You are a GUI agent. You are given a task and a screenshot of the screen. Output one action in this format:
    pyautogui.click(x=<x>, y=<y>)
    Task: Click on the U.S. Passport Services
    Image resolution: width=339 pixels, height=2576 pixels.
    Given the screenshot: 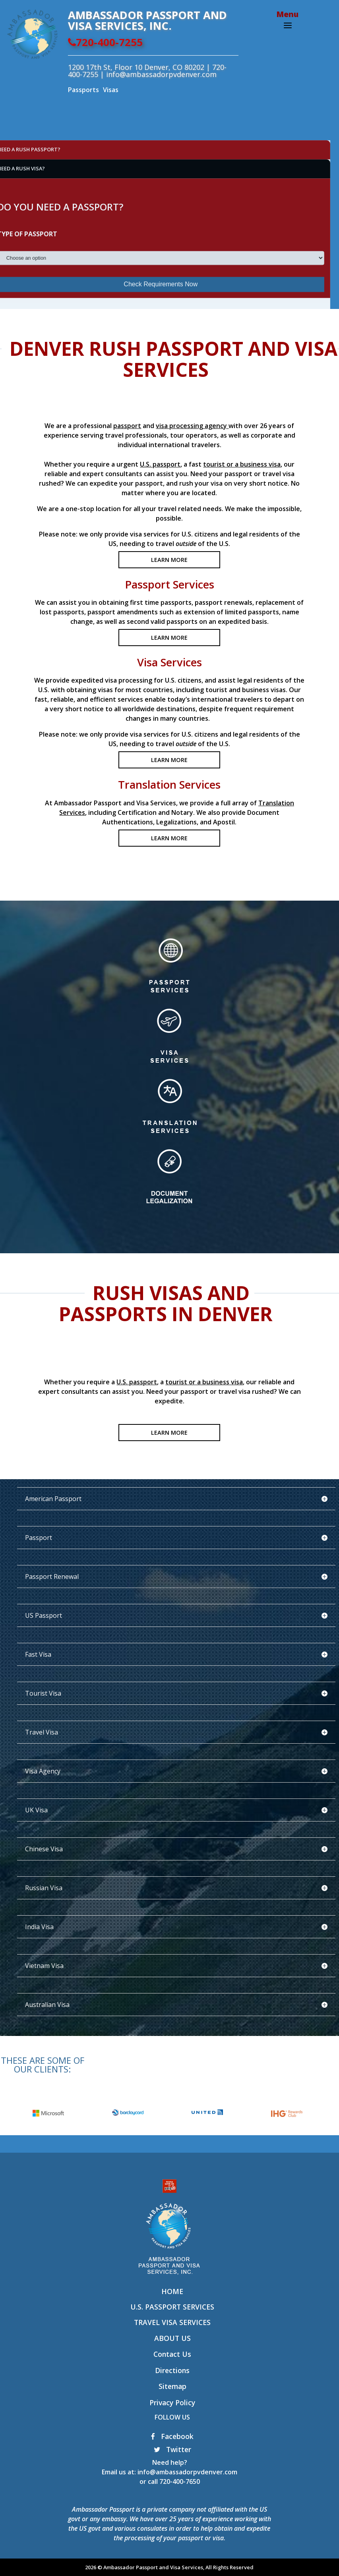 What is the action you would take?
    pyautogui.click(x=172, y=2307)
    